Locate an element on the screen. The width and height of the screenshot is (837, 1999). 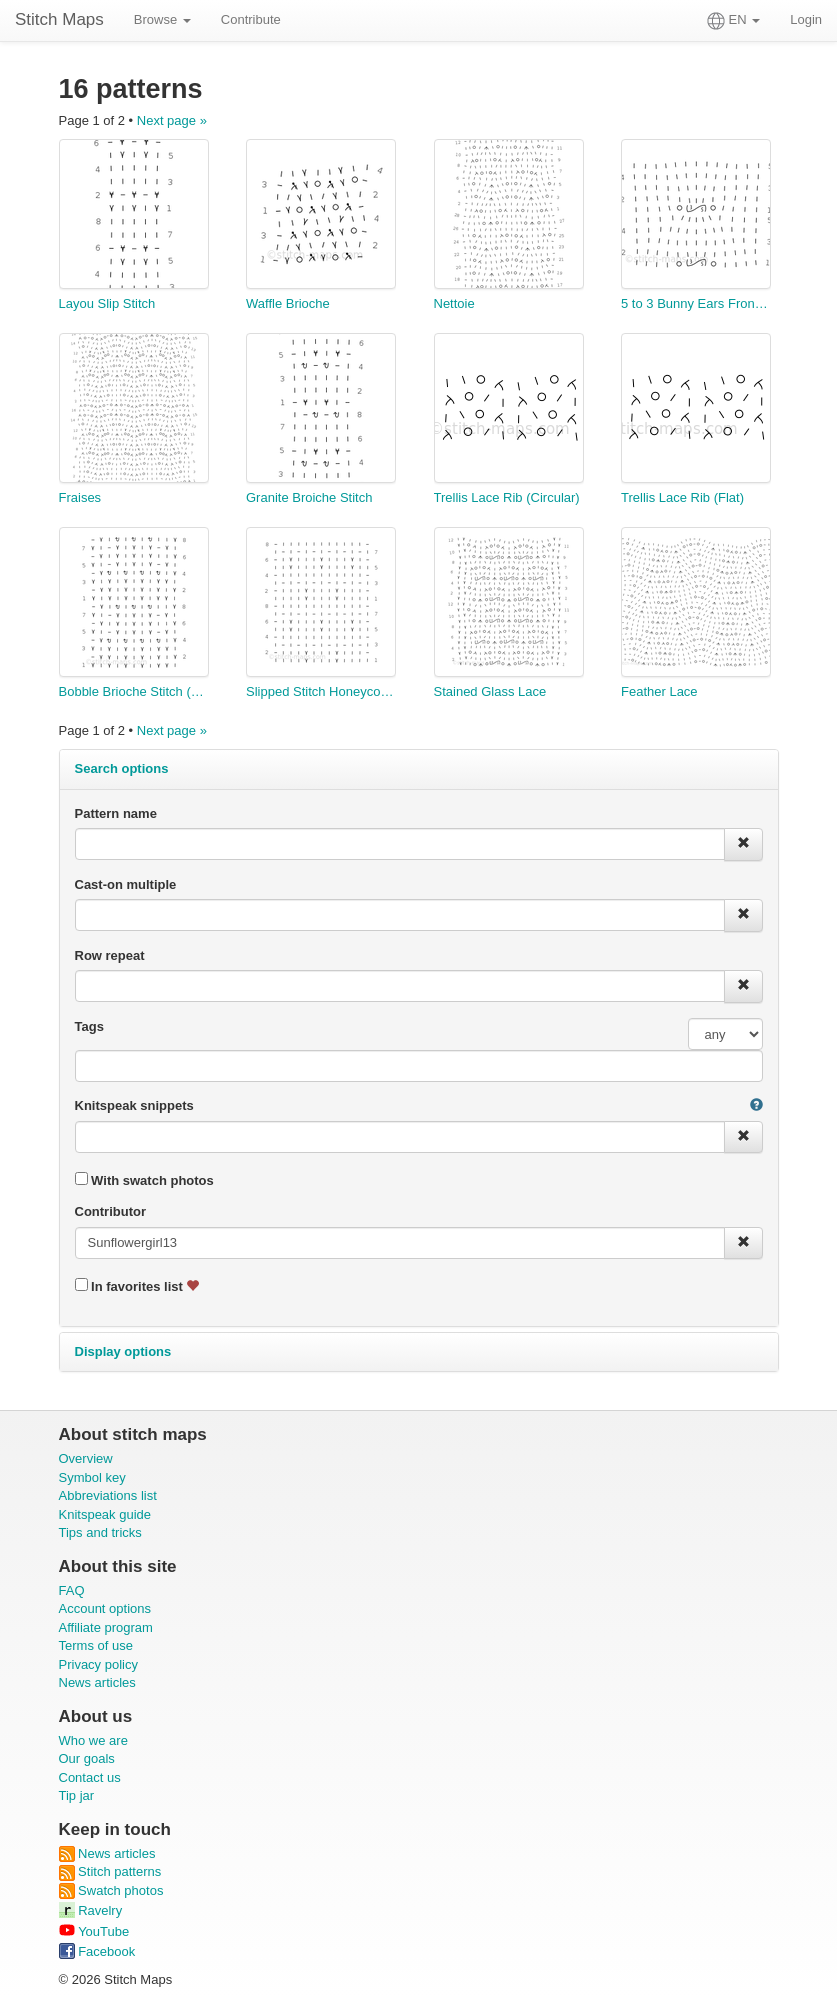
Trellis Lace Rib (Flat) is located at coordinates (682, 497).